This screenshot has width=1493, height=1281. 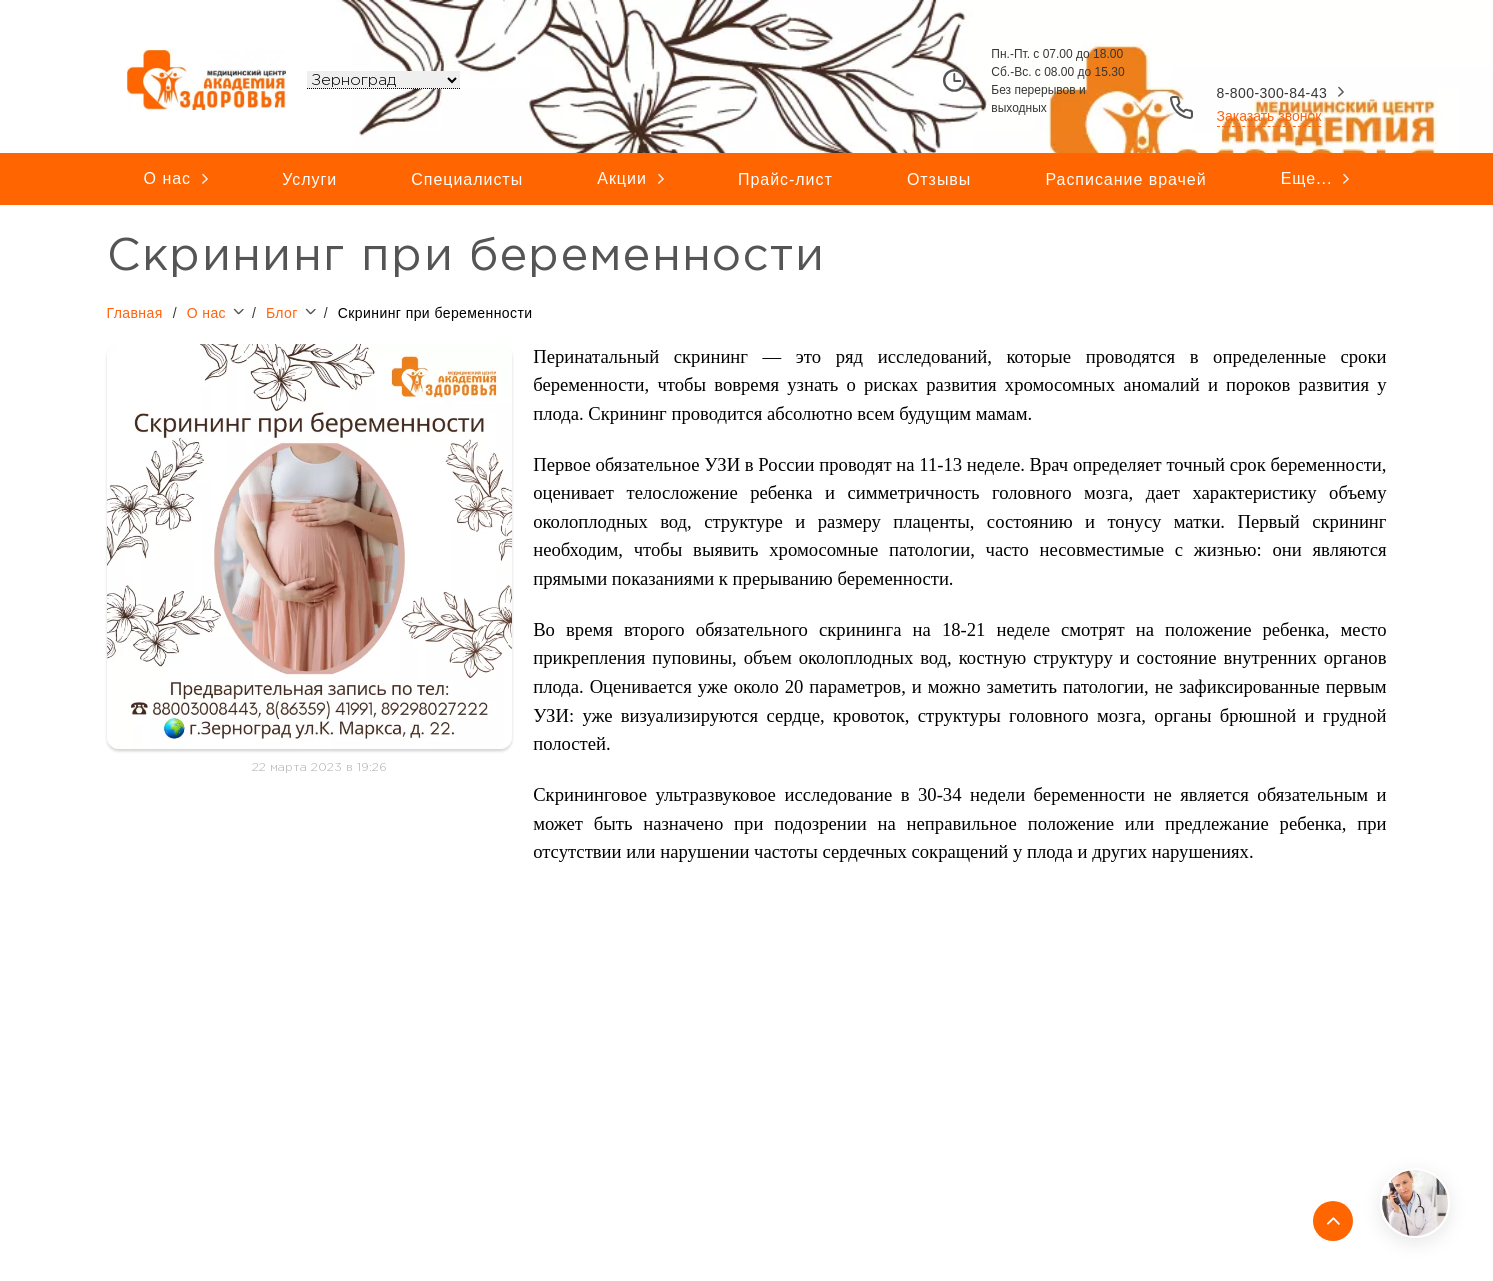 I want to click on Отзывы, so click(x=939, y=179).